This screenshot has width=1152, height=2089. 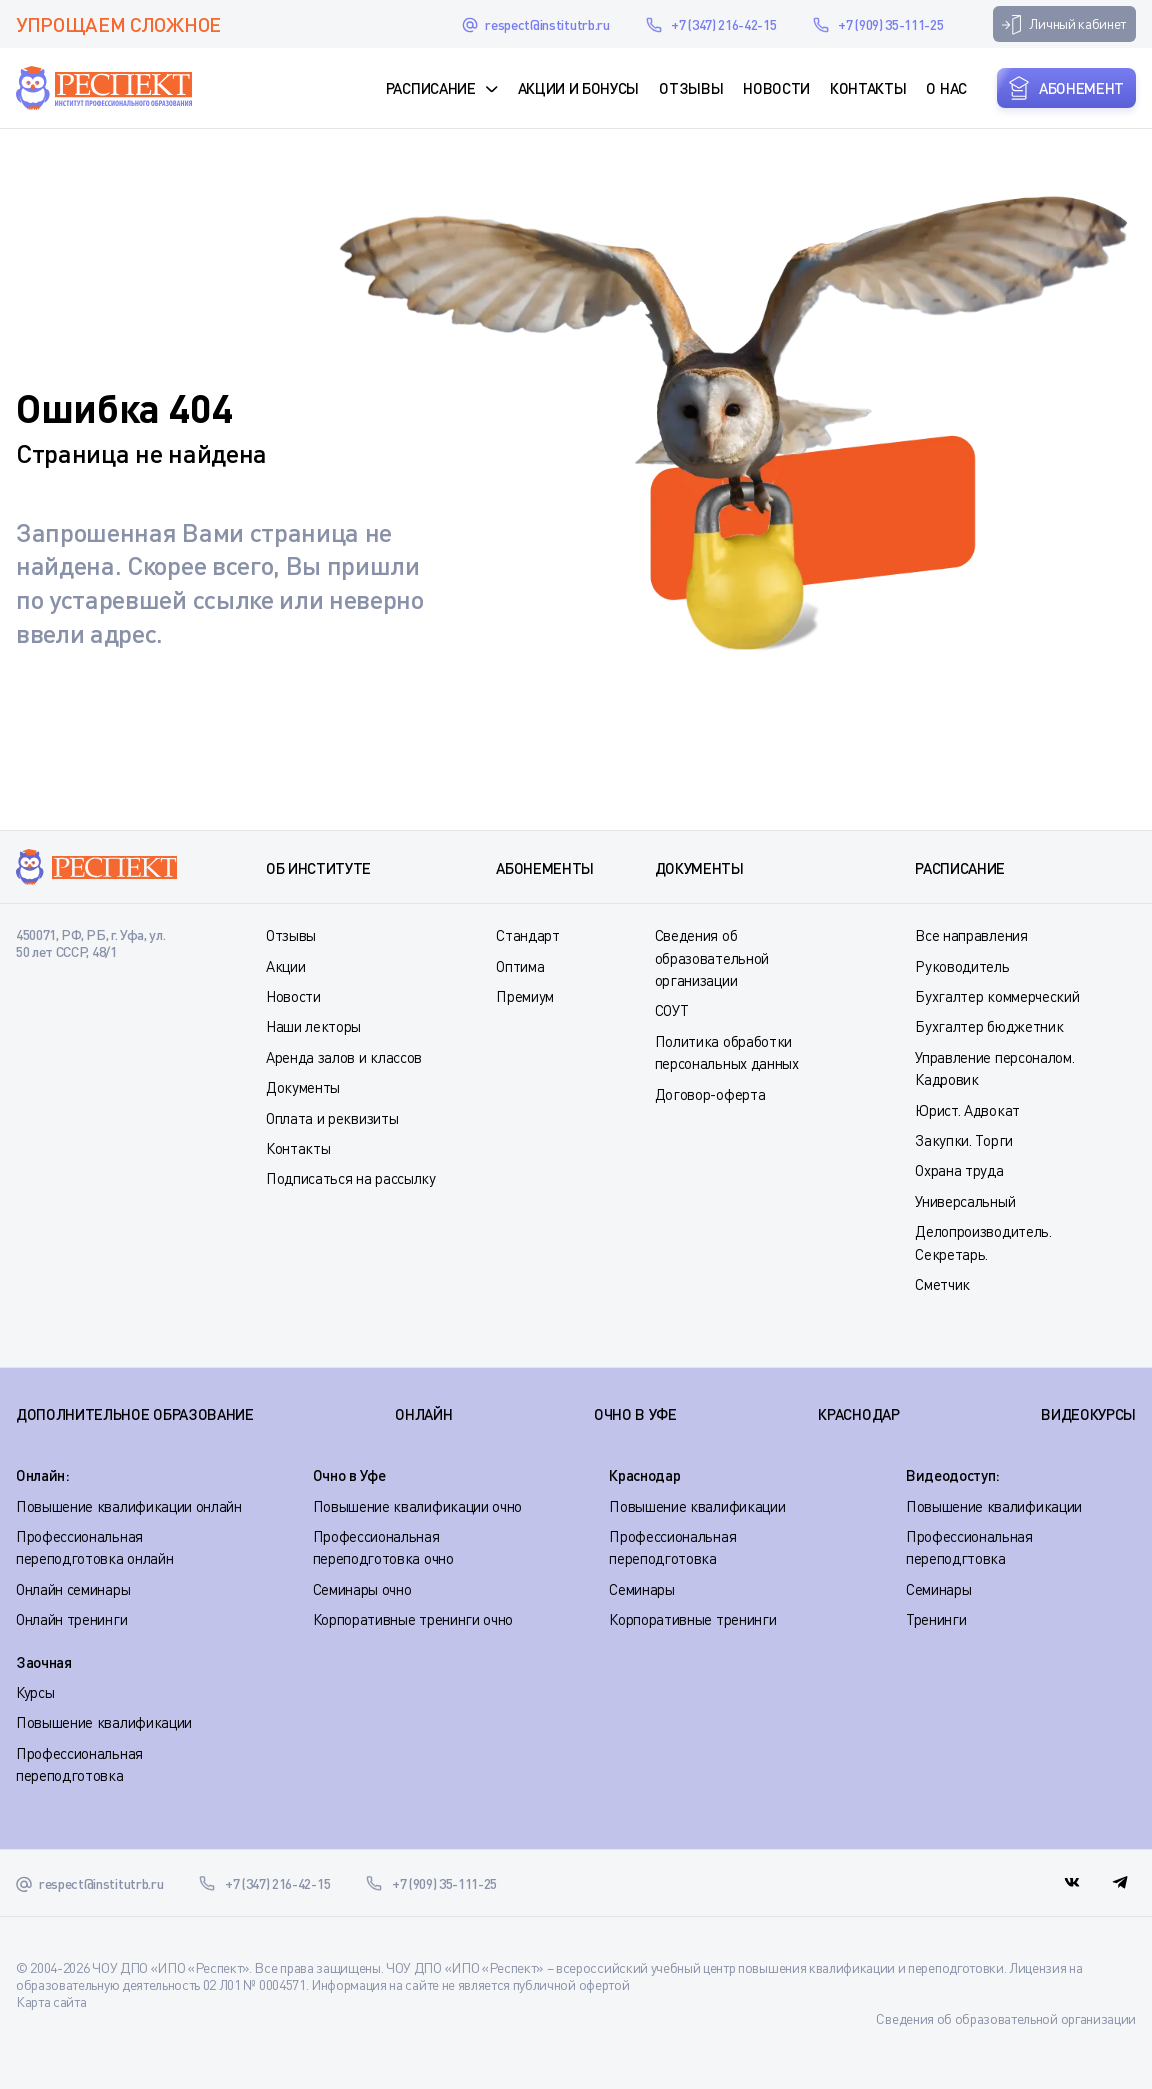 What do you see at coordinates (967, 1110) in the screenshot?
I see `Юрист. Адвокат` at bounding box center [967, 1110].